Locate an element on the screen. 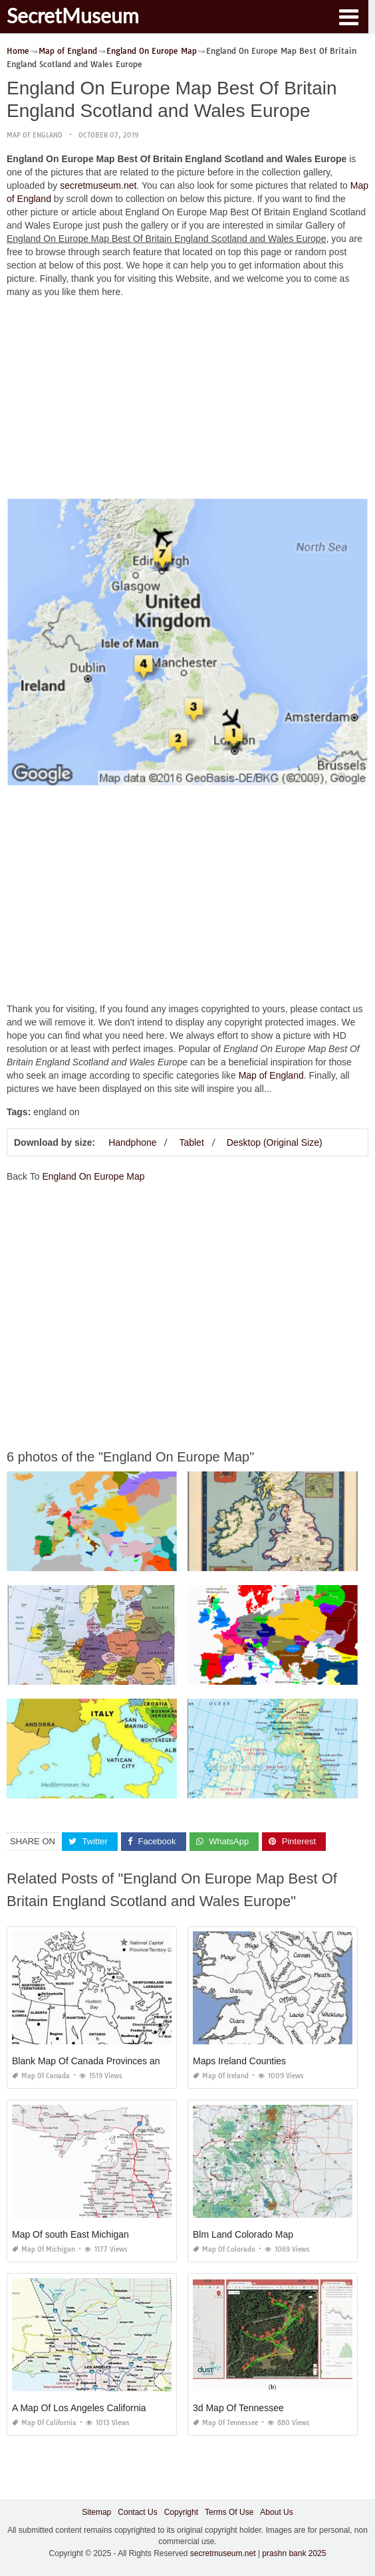 This screenshot has height=2576, width=375. [Advertisement] is located at coordinates (187, 401).